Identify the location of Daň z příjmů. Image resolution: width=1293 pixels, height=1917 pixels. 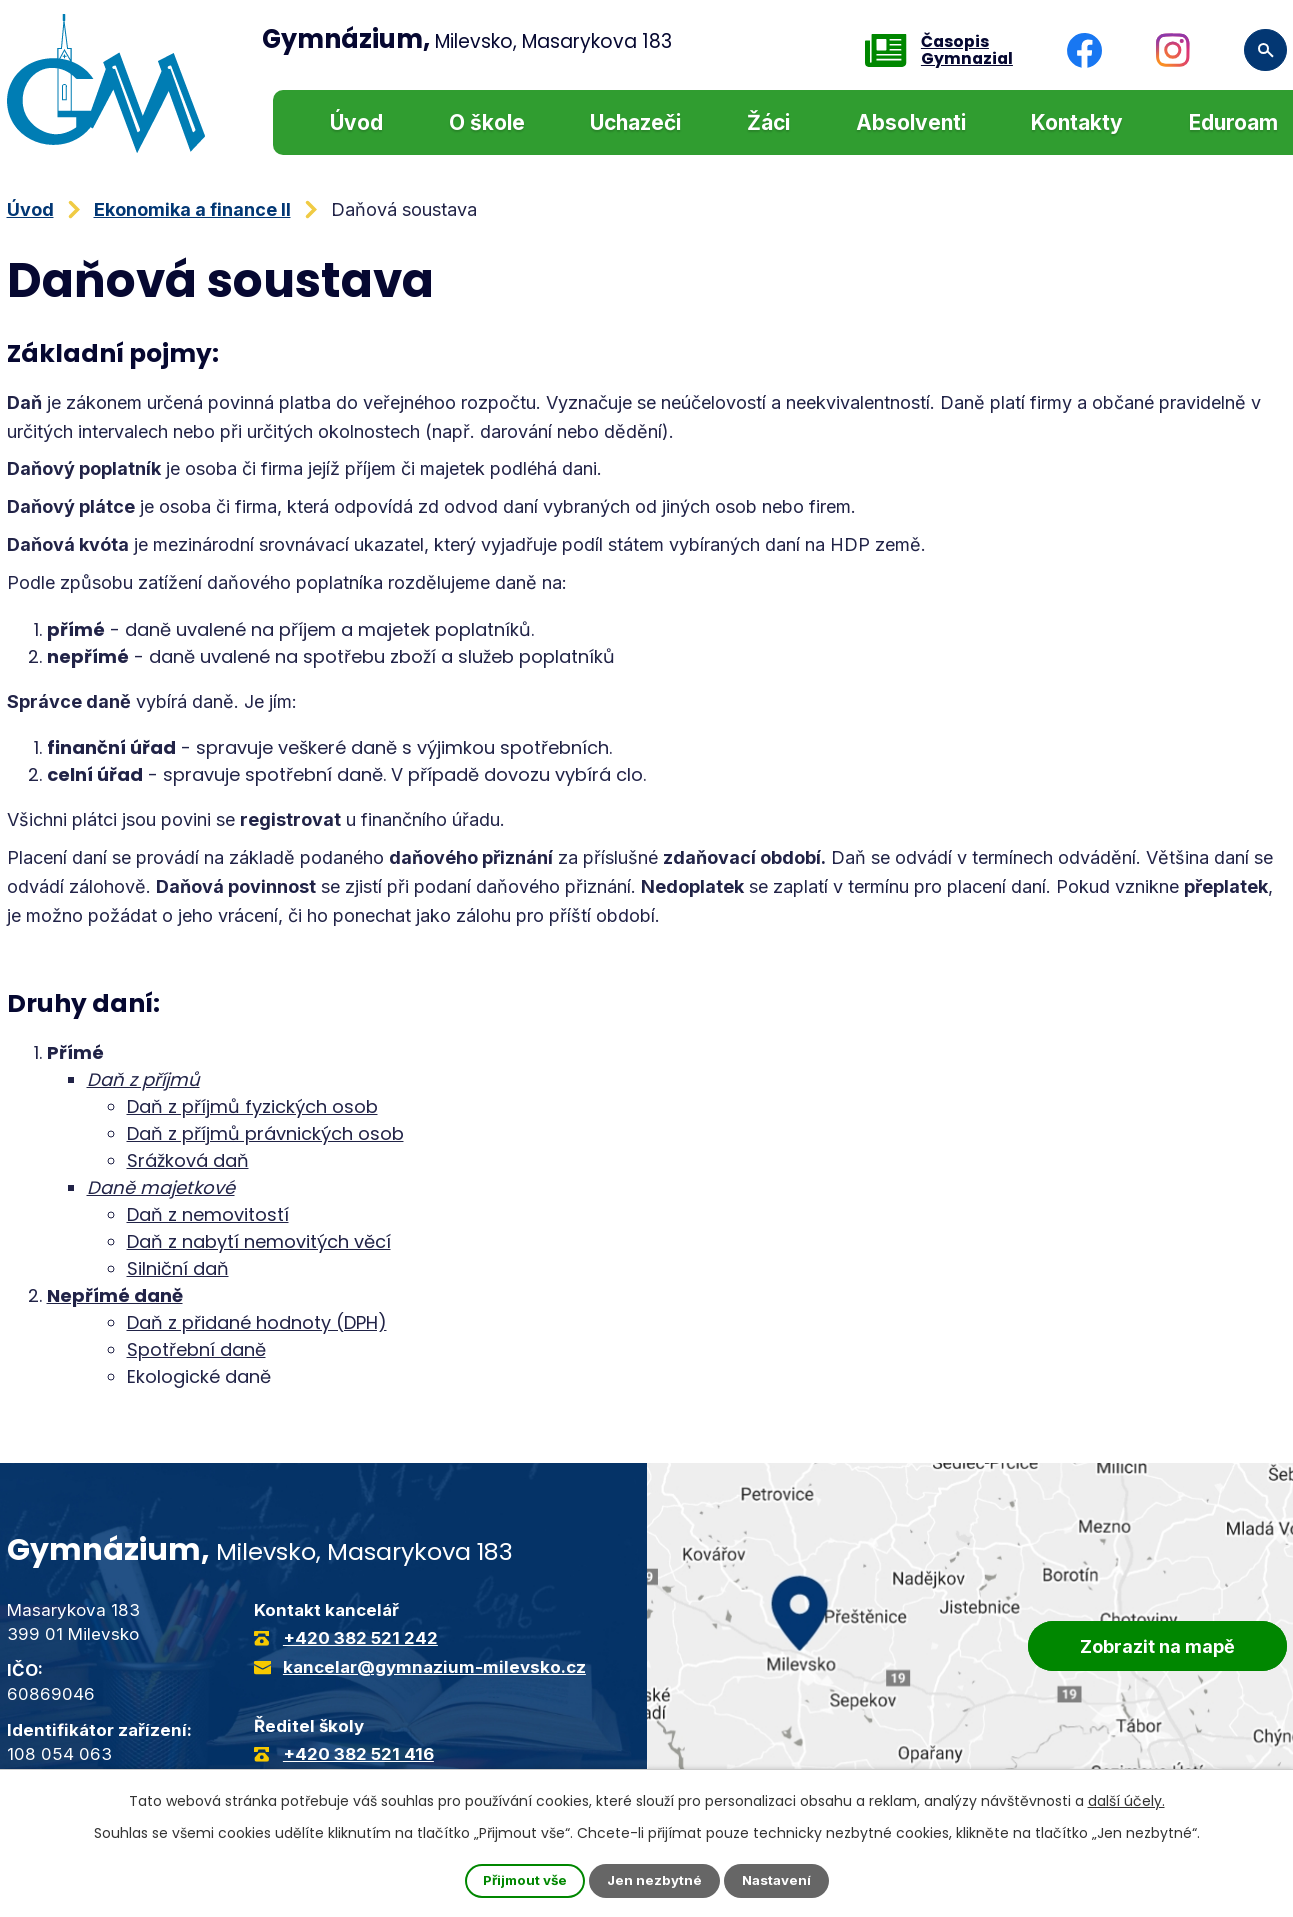
(143, 1079).